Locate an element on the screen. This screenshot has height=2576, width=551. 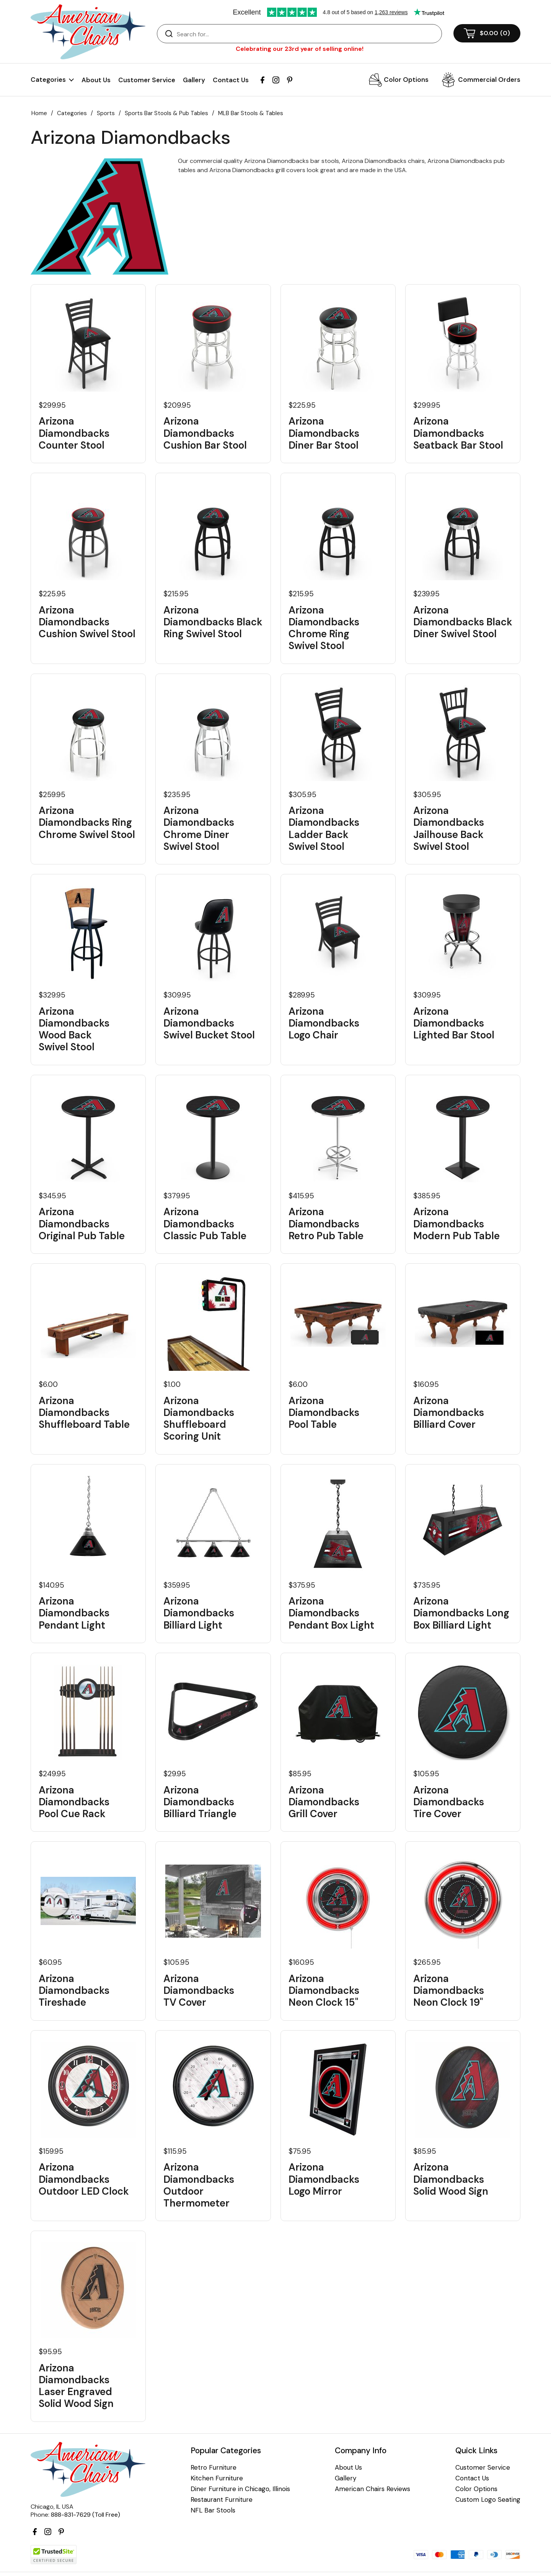
Home is located at coordinates (39, 113).